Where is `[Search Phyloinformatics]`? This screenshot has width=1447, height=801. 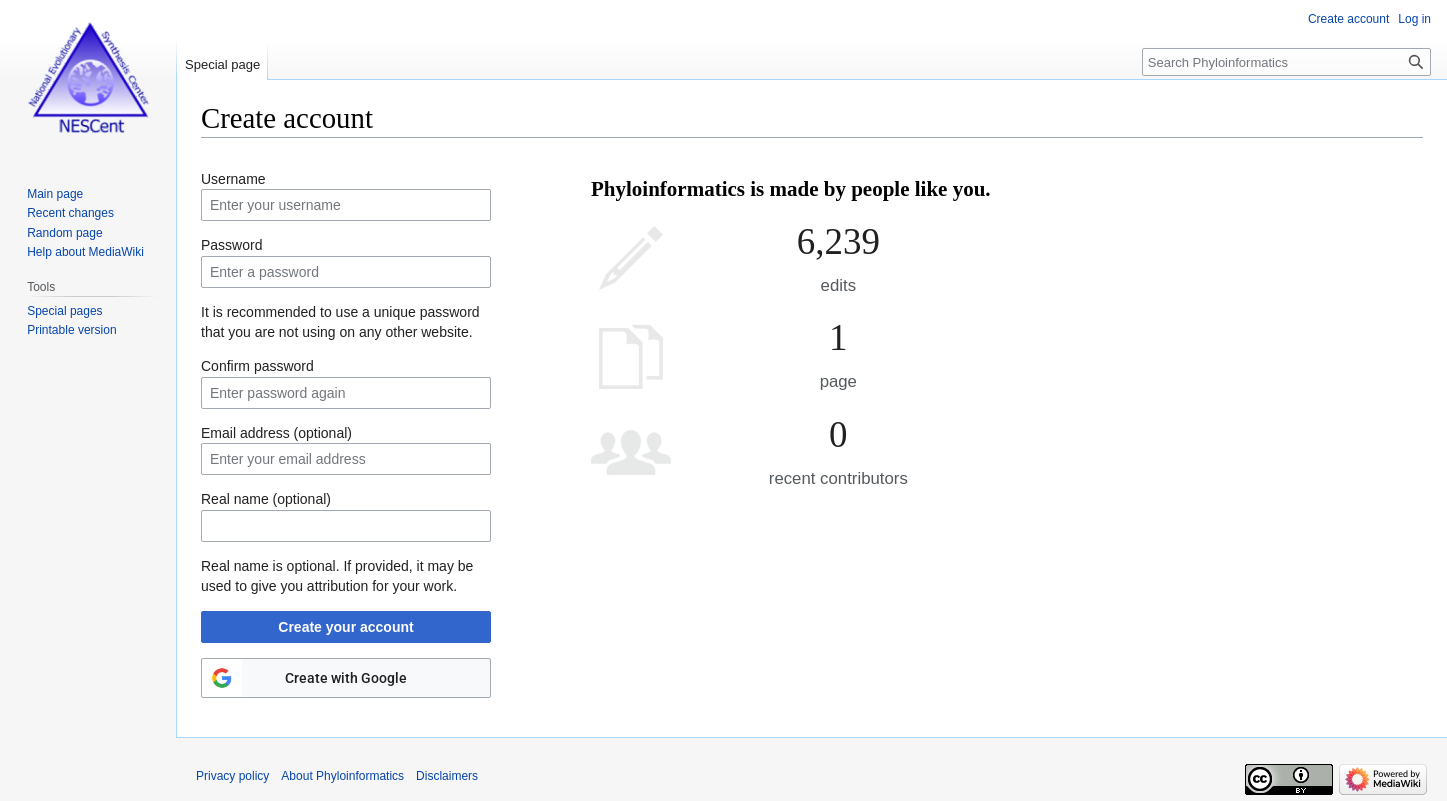
[Search Phyloinformatics] is located at coordinates (1286, 62).